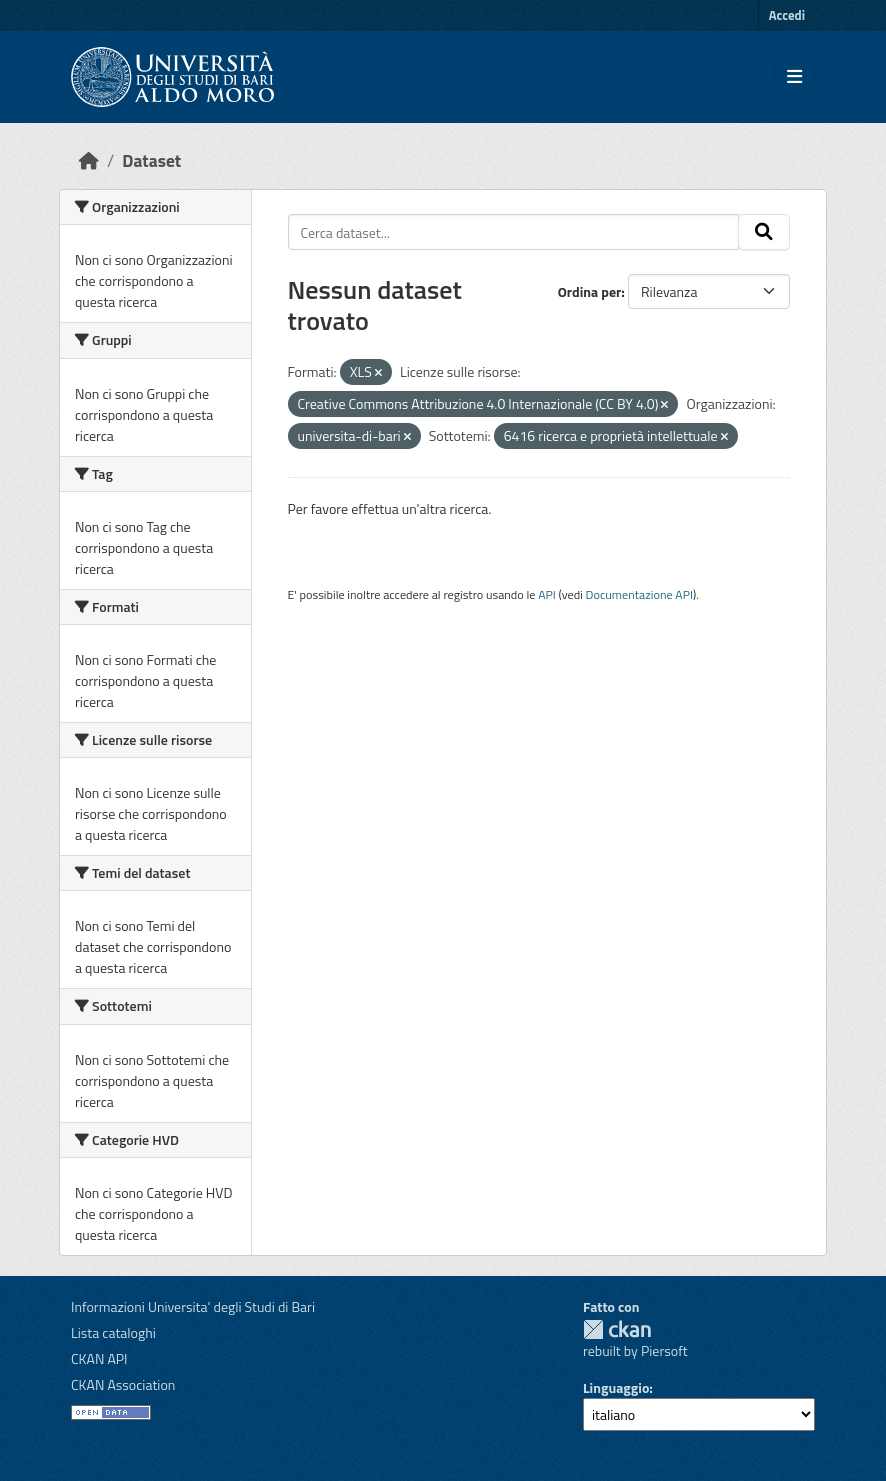 Image resolution: width=886 pixels, height=1481 pixels. I want to click on CKAN API, so click(99, 1358).